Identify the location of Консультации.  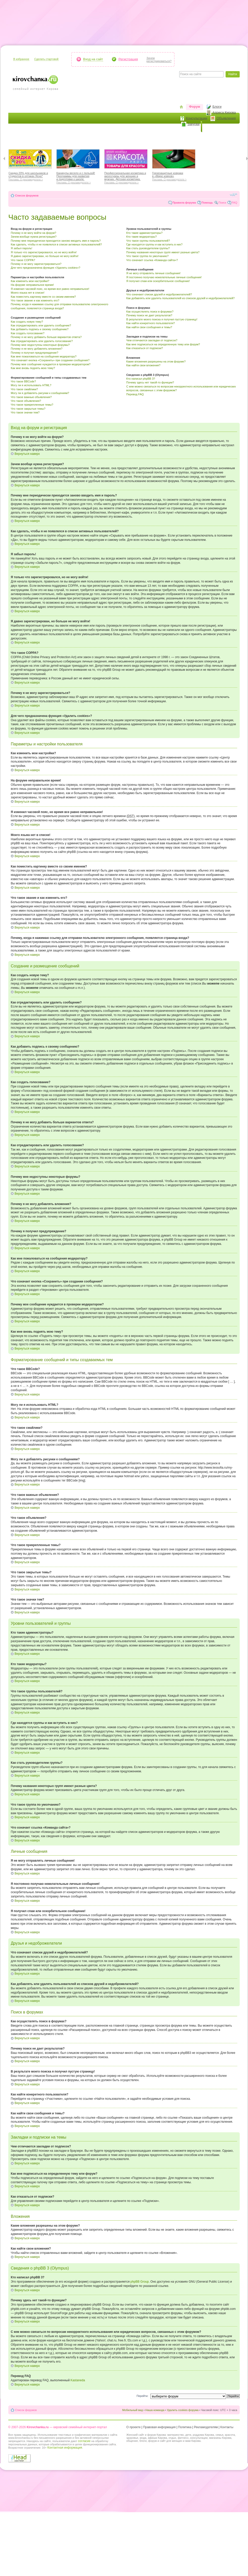
(196, 118).